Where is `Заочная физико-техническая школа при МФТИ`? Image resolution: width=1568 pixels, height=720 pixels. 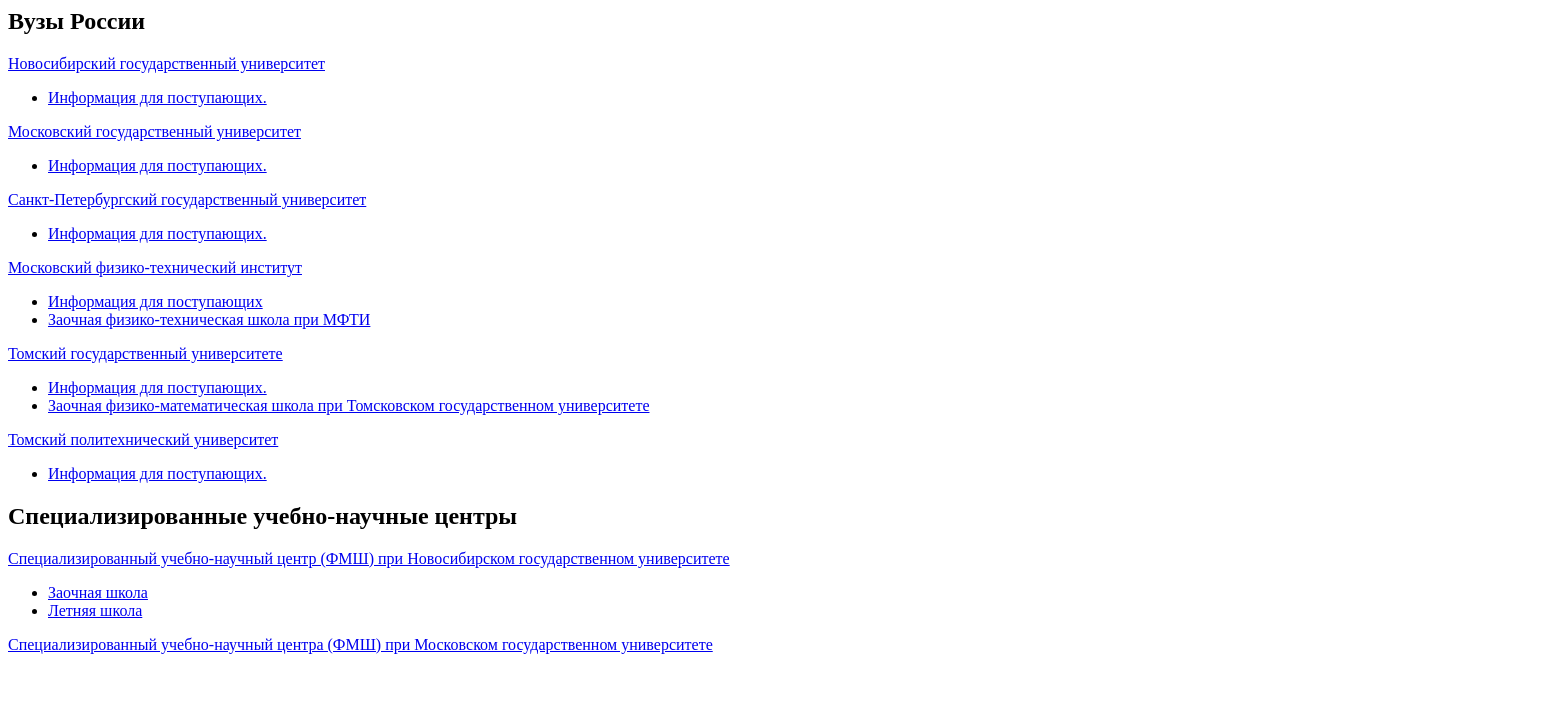
Заочная физико-техническая школа при МФТИ is located at coordinates (209, 319).